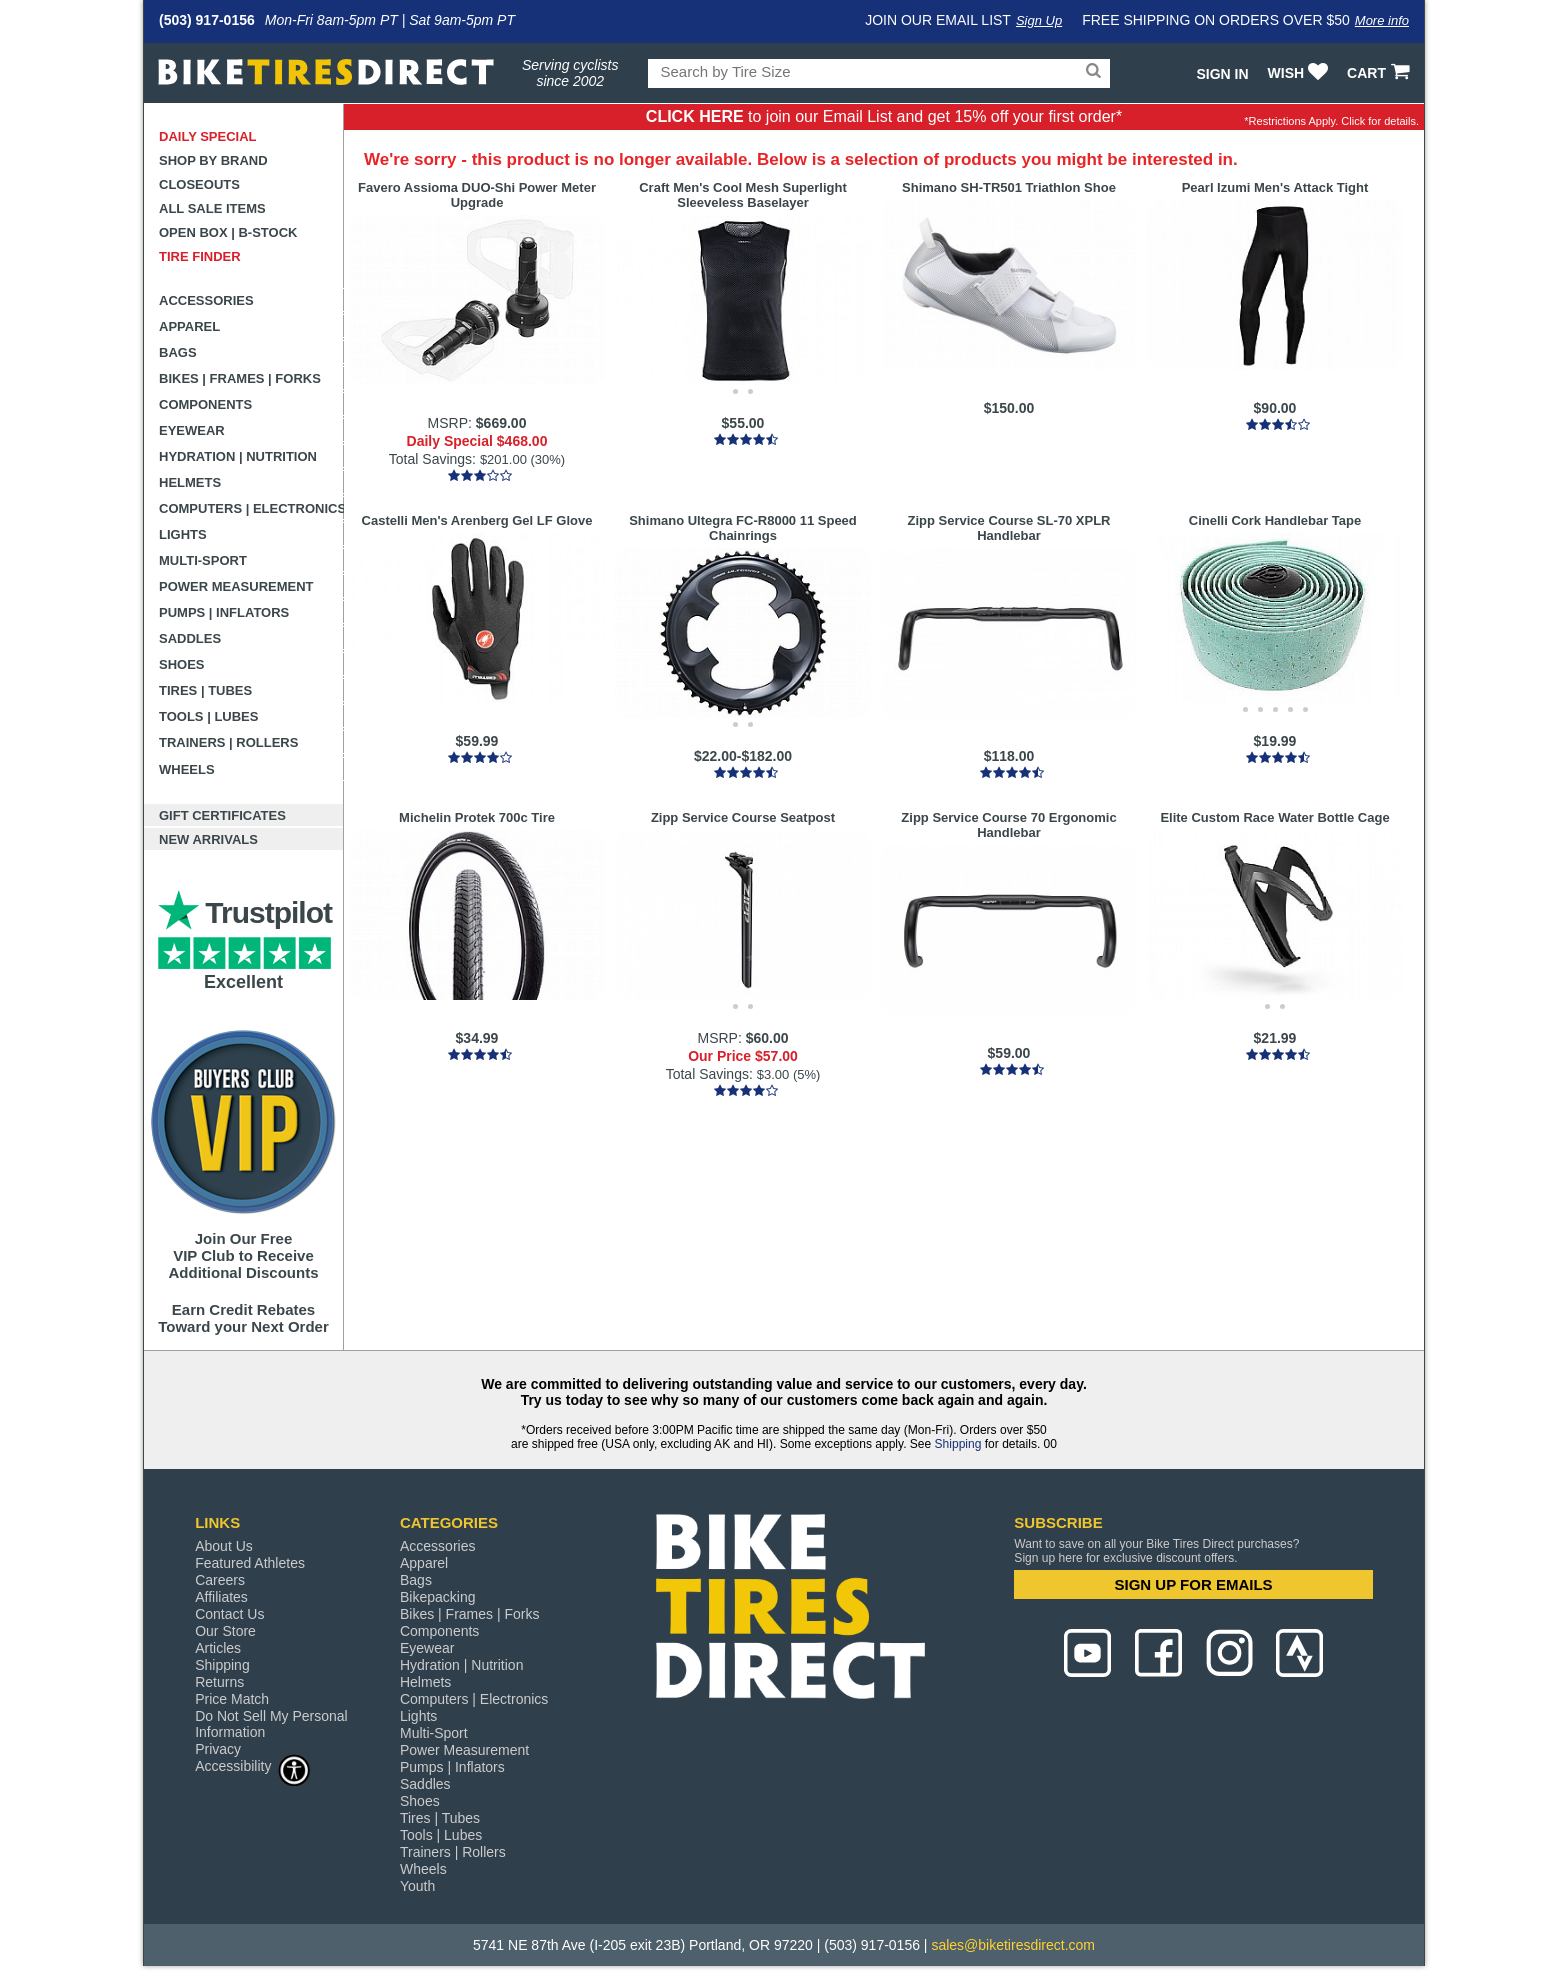 This screenshot has width=1568, height=1982. Describe the element at coordinates (225, 1631) in the screenshot. I see `Our Store` at that location.